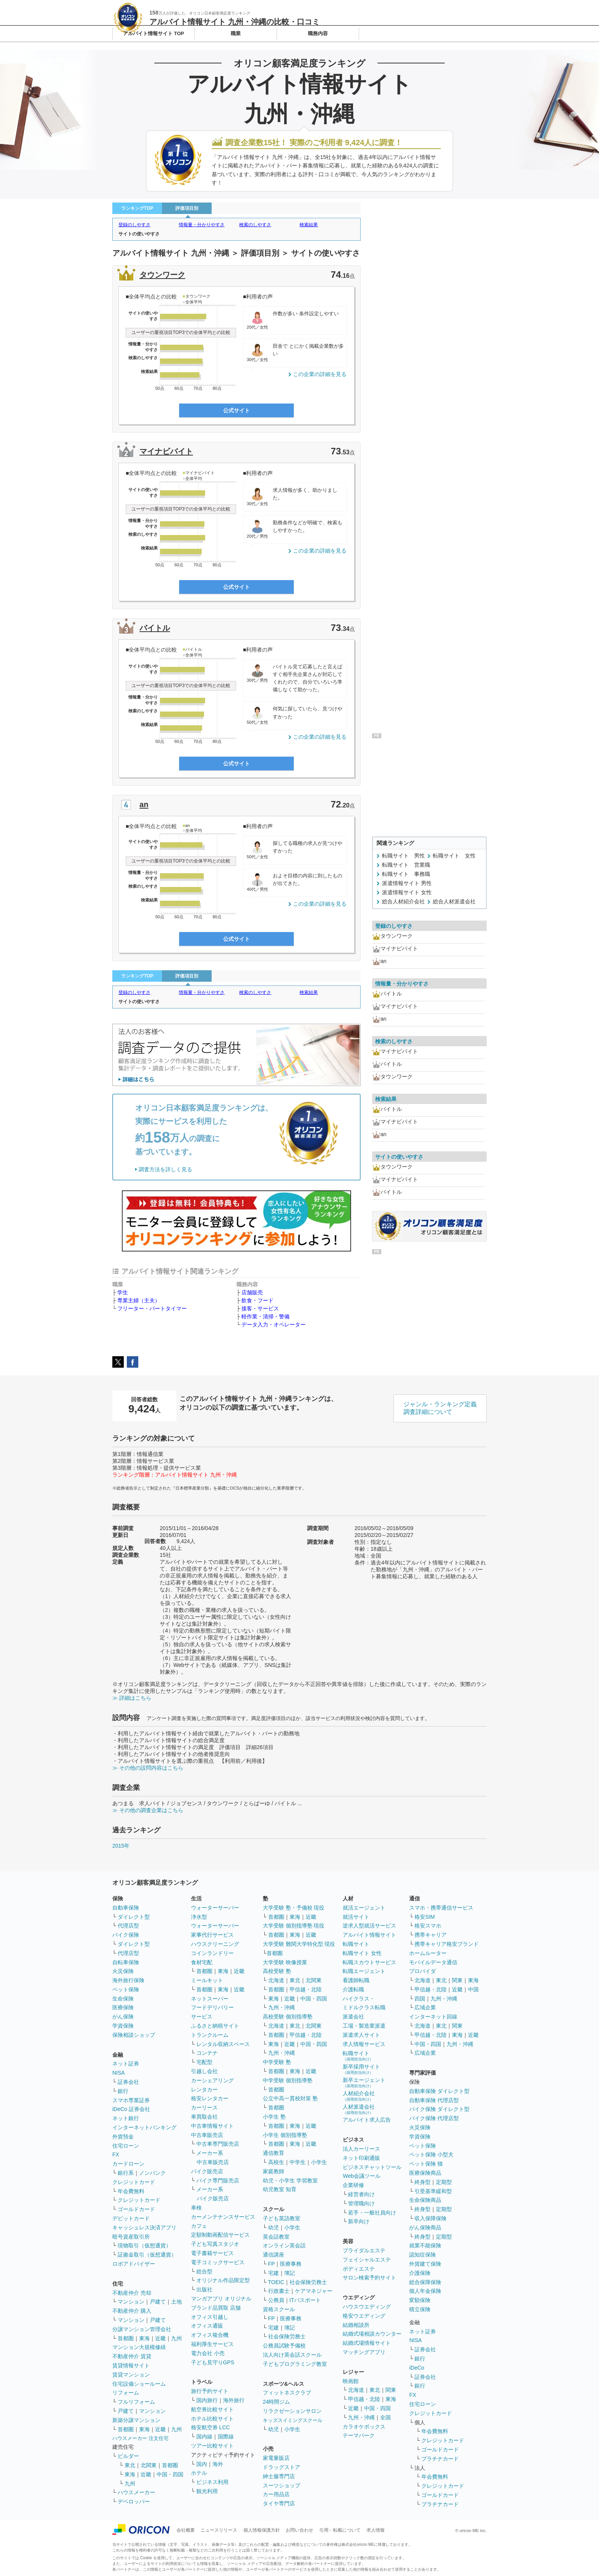 This screenshot has height=2576, width=599. I want to click on 携帯キャリア, so click(430, 1935).